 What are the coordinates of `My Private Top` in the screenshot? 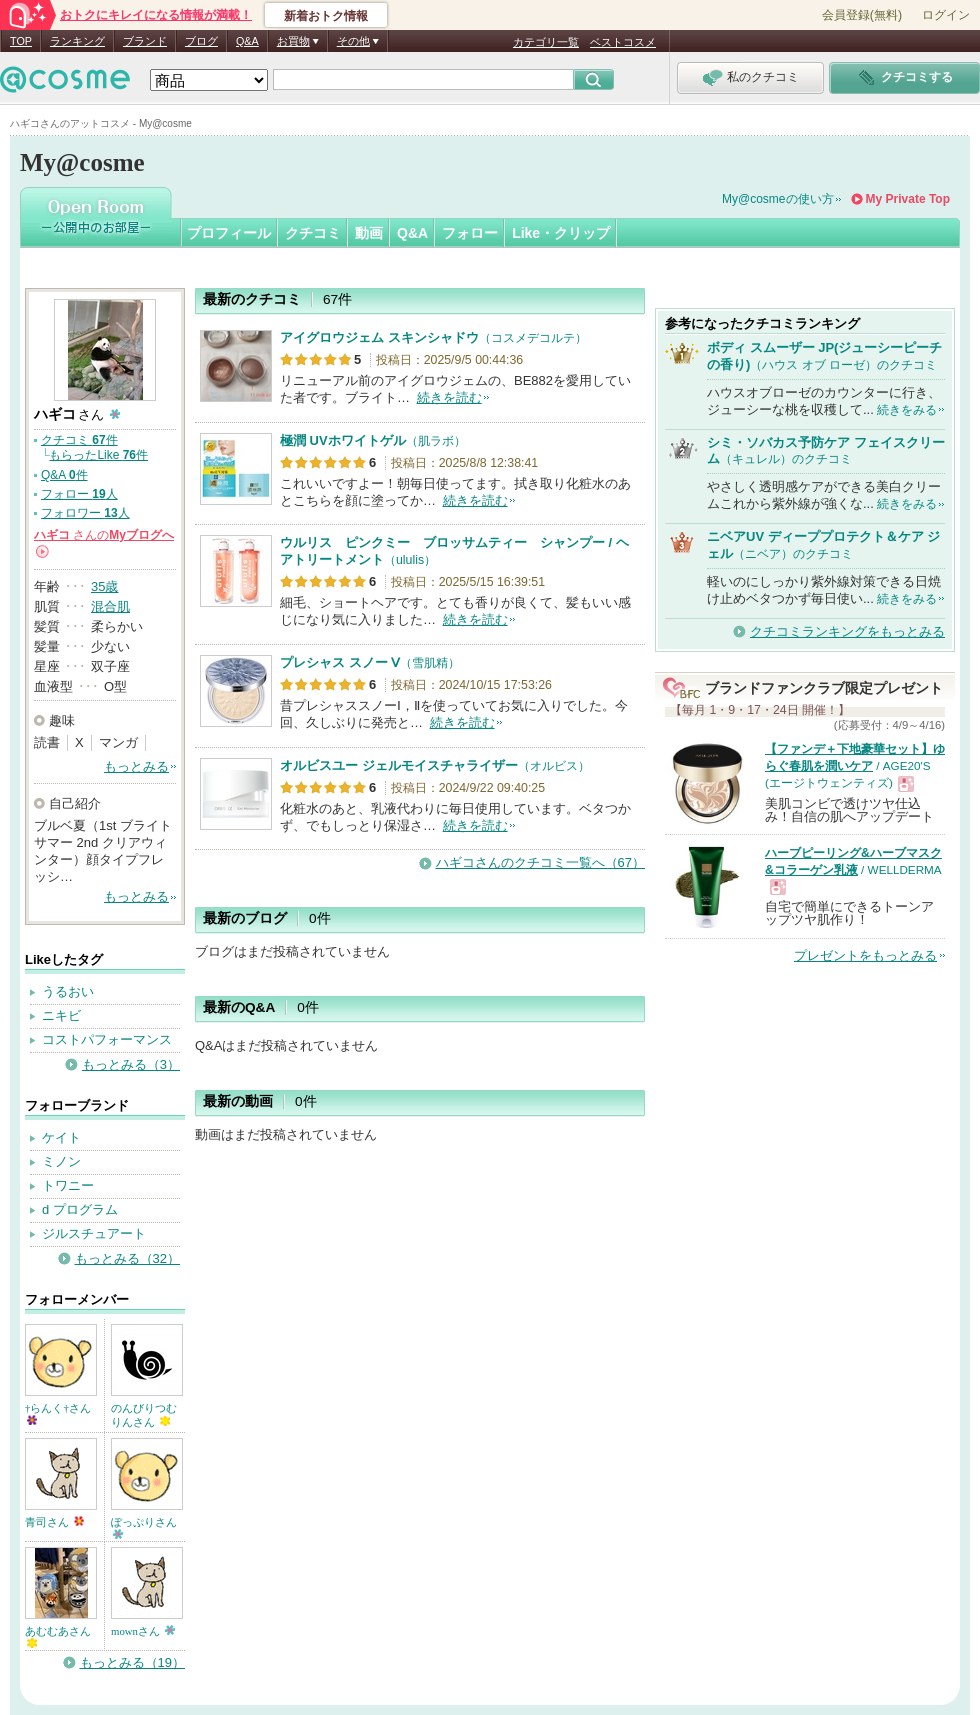 It's located at (908, 199).